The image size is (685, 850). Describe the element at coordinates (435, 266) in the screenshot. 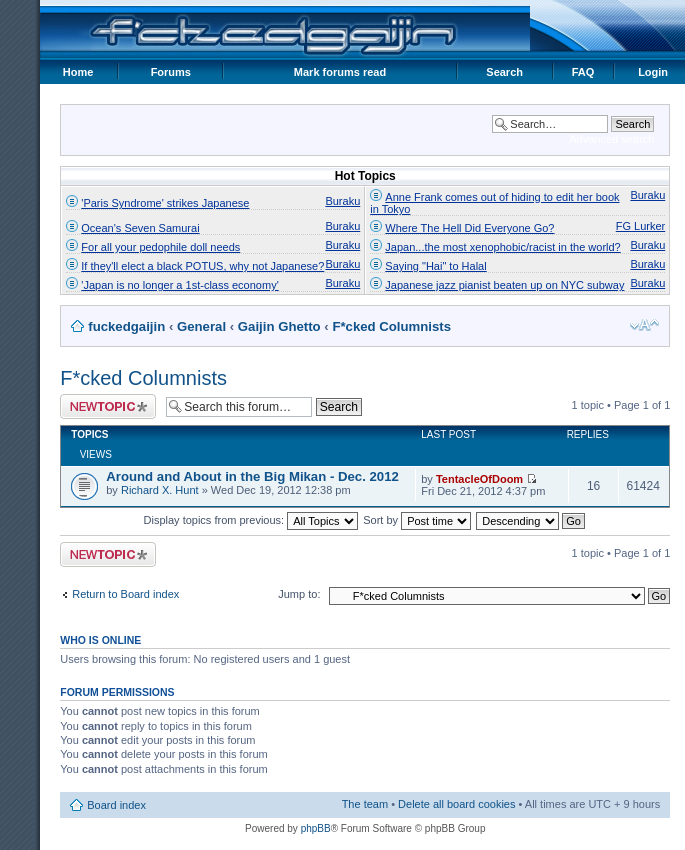

I see `Saying "Hai" to Halal` at that location.